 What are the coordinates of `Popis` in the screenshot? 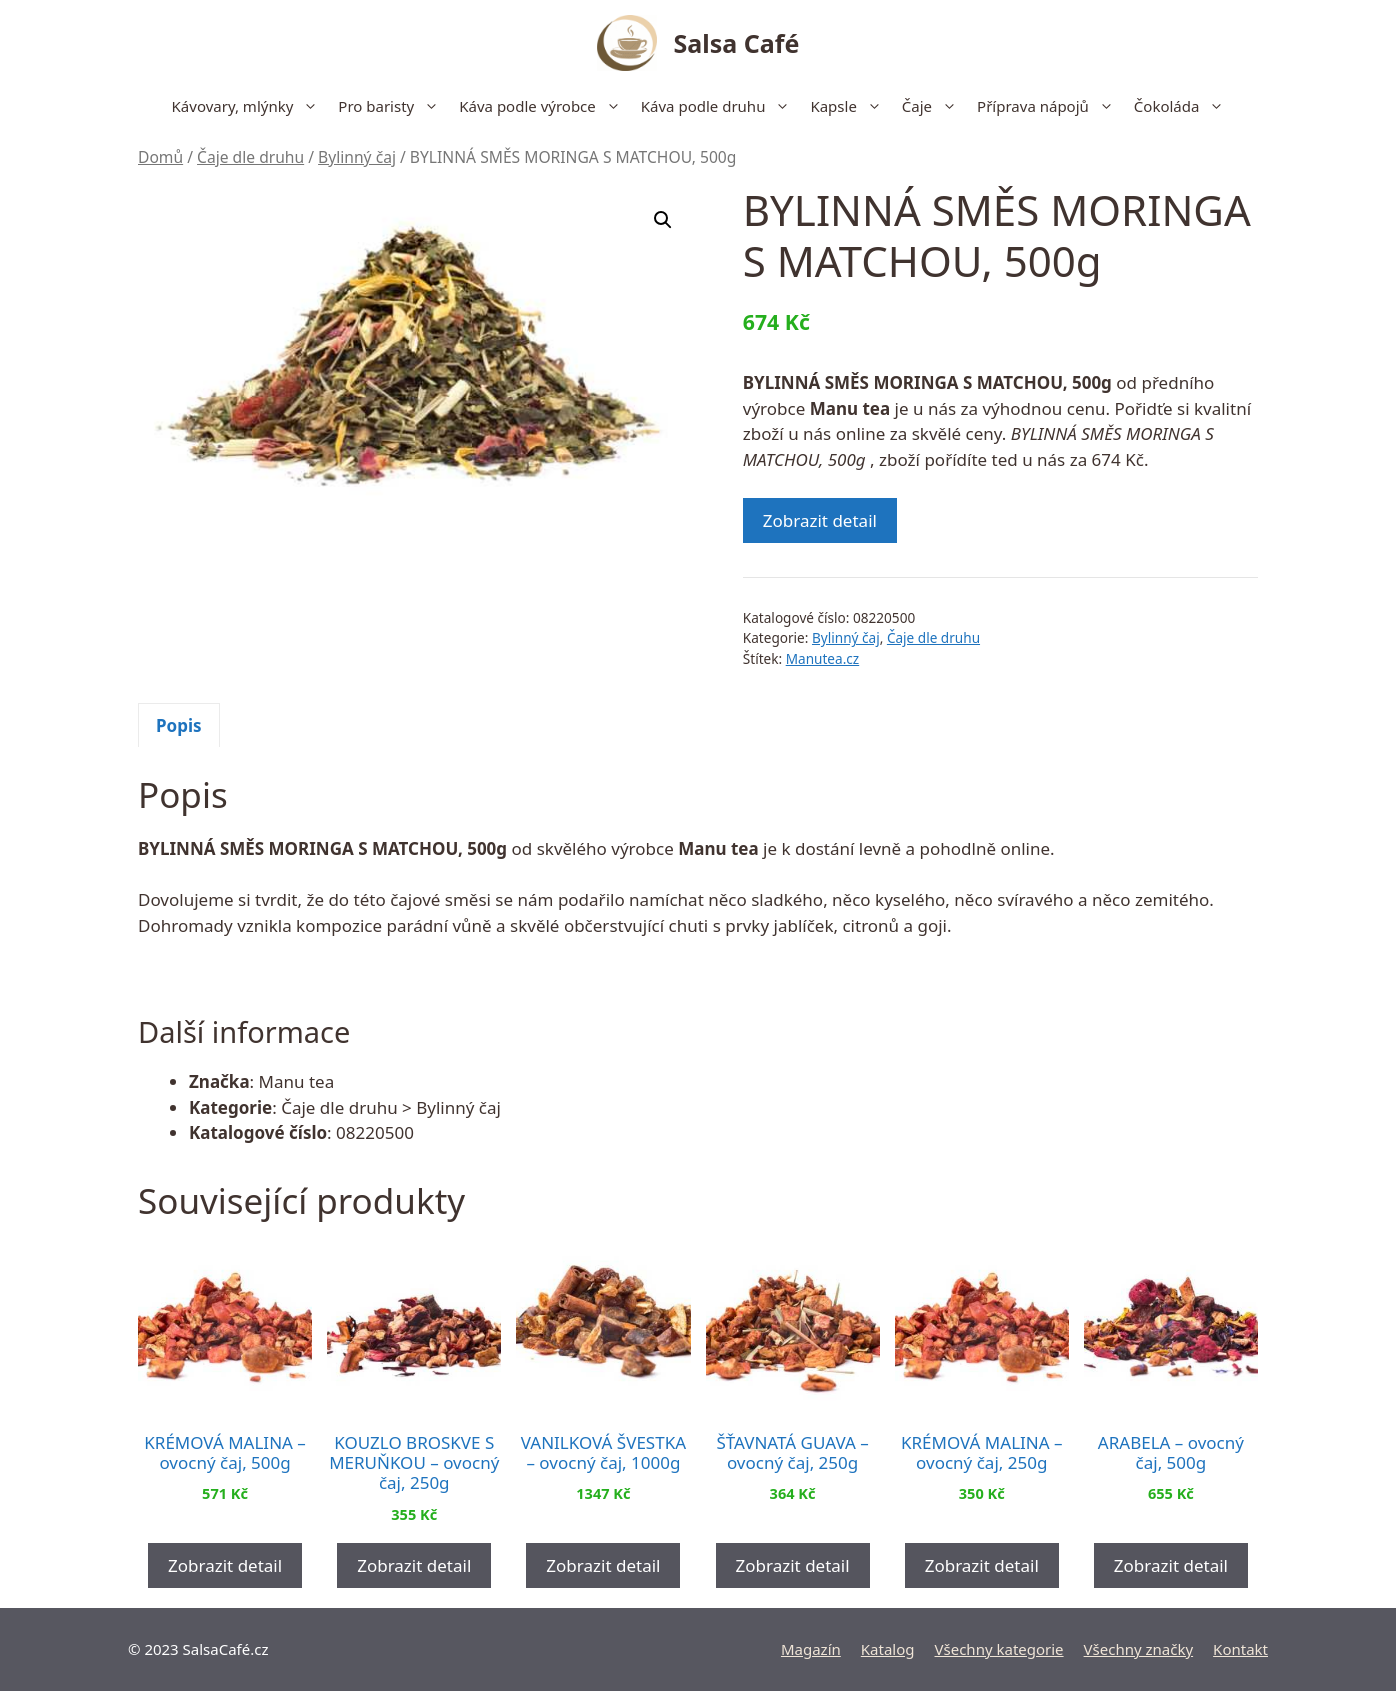 It's located at (179, 725).